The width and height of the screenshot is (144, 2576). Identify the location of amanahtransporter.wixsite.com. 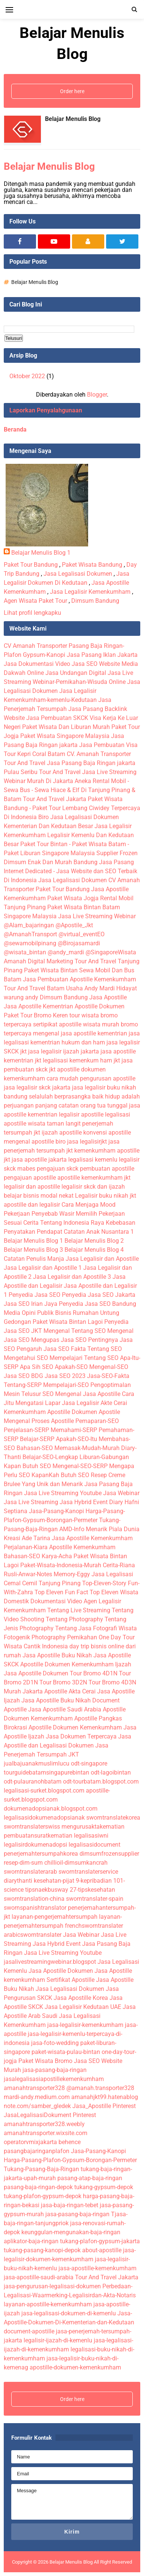
(45, 2133).